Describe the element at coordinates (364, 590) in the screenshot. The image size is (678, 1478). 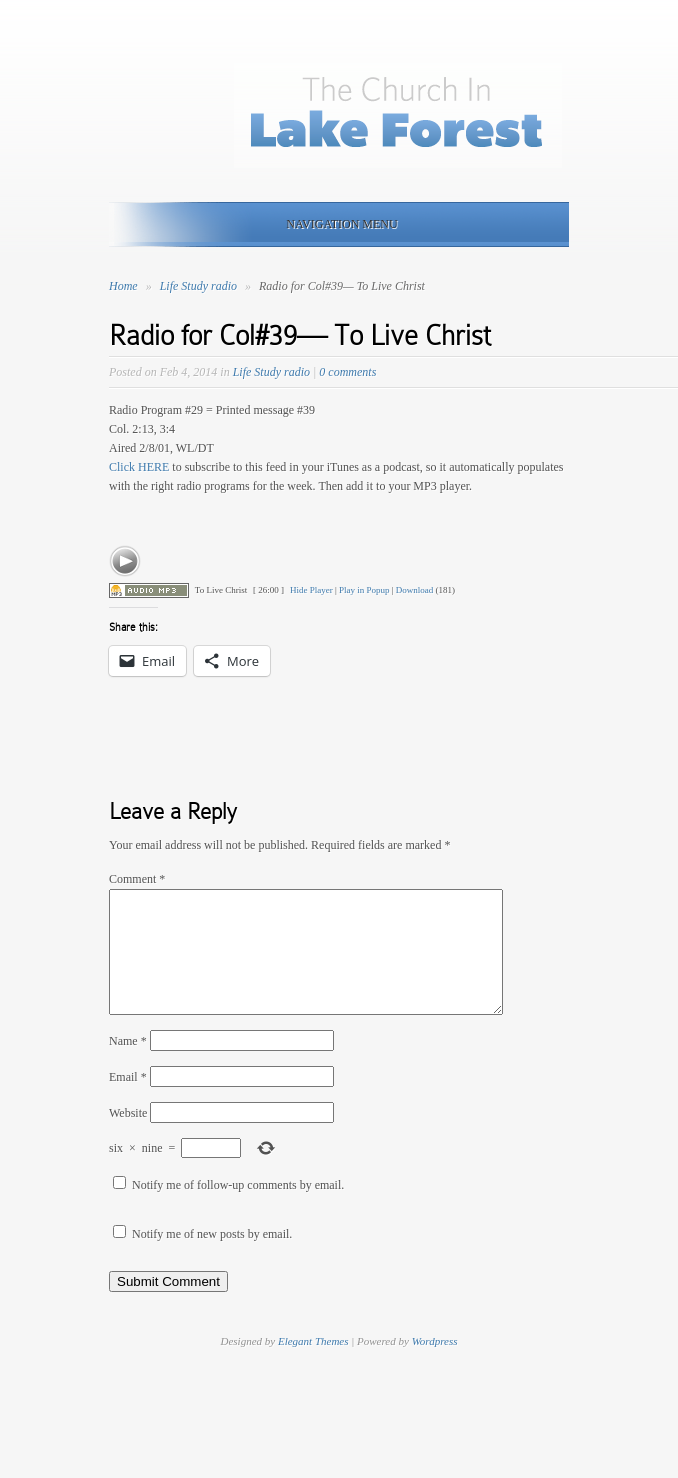
I see `Play in Popup` at that location.